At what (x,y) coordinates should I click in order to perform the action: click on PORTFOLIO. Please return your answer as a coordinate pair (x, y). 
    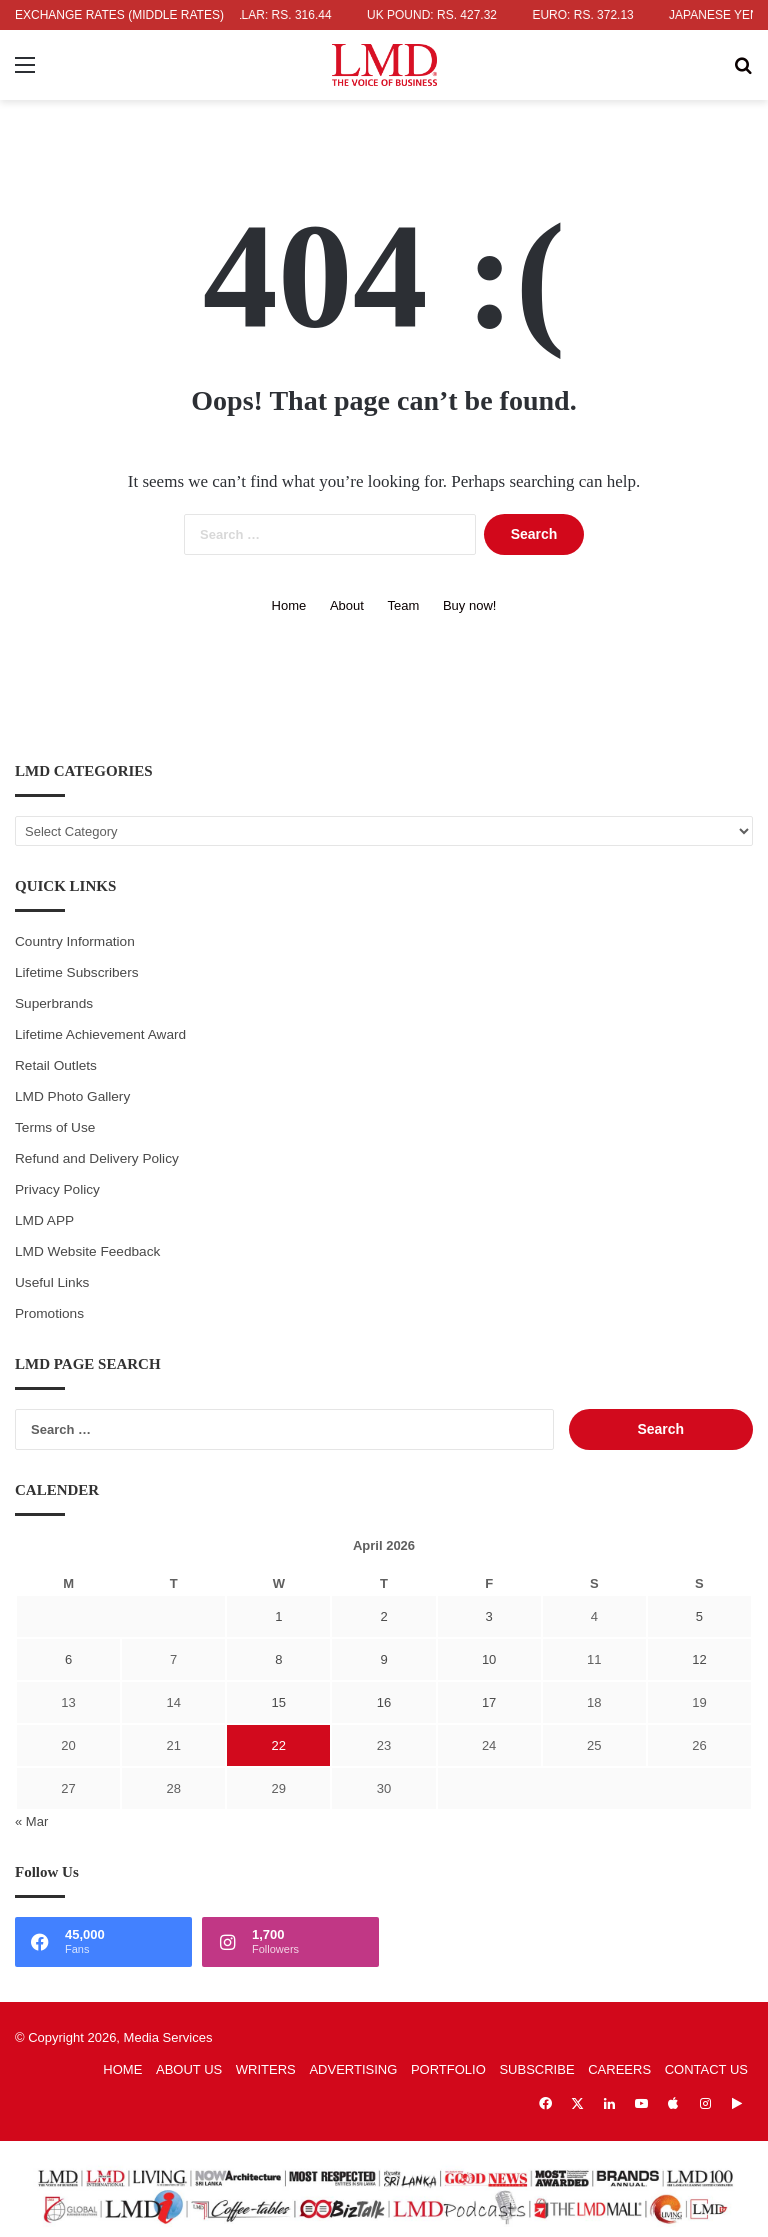
    Looking at the image, I should click on (448, 2069).